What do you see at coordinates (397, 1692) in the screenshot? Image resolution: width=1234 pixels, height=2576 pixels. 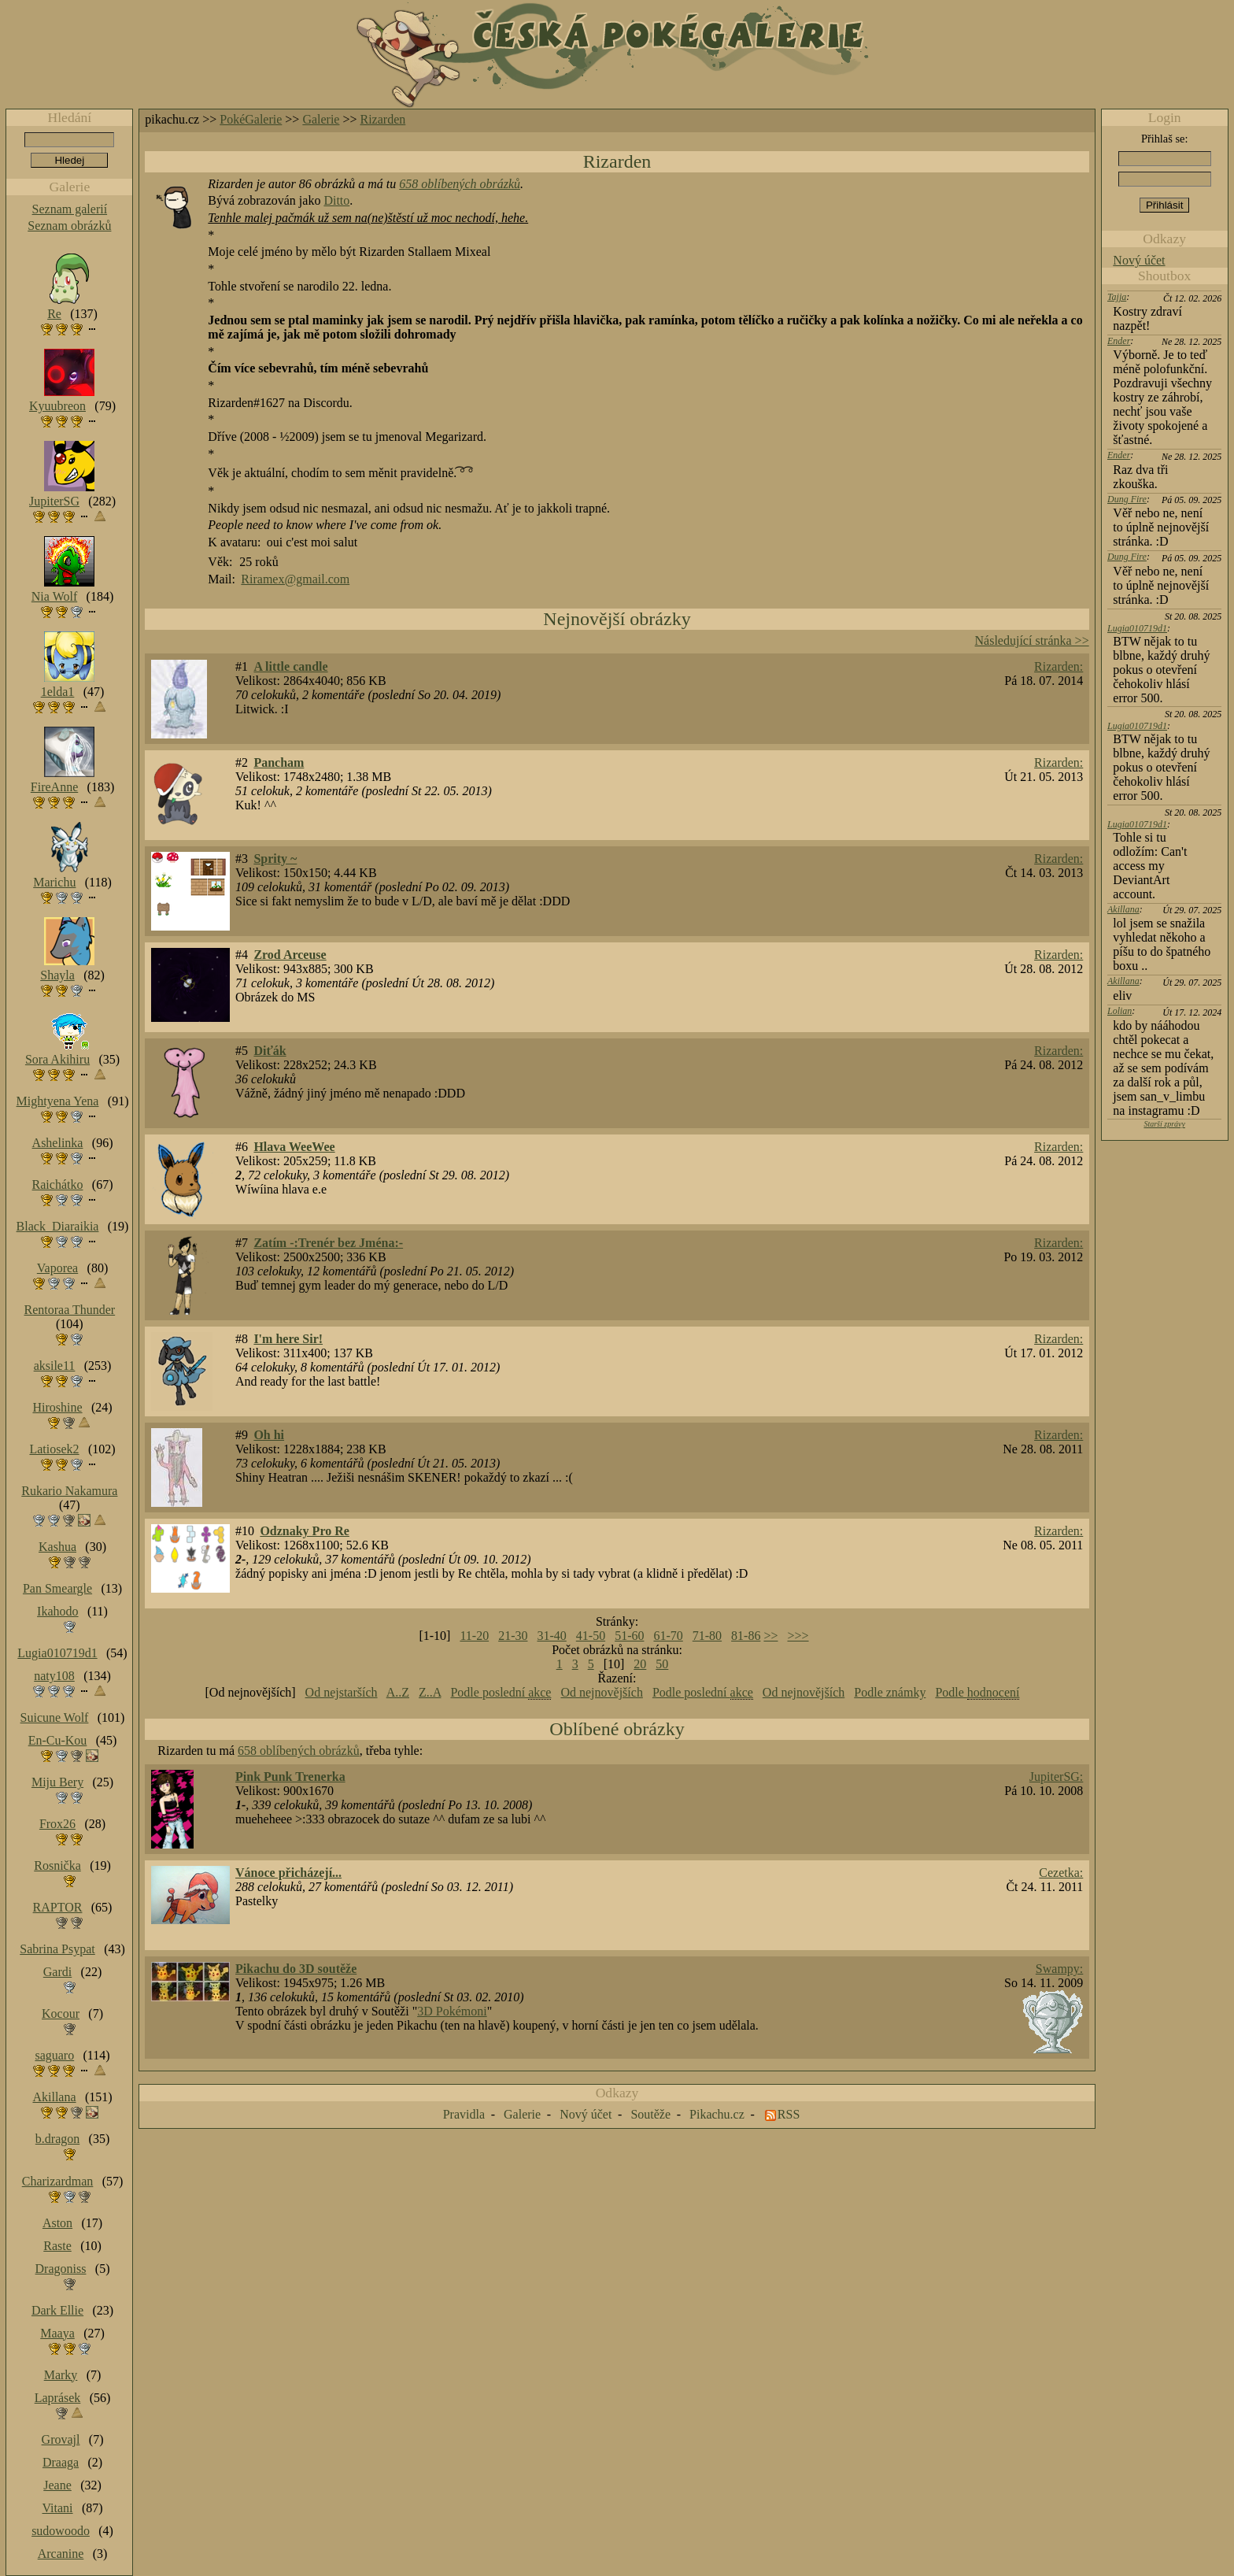 I see `A..Z` at bounding box center [397, 1692].